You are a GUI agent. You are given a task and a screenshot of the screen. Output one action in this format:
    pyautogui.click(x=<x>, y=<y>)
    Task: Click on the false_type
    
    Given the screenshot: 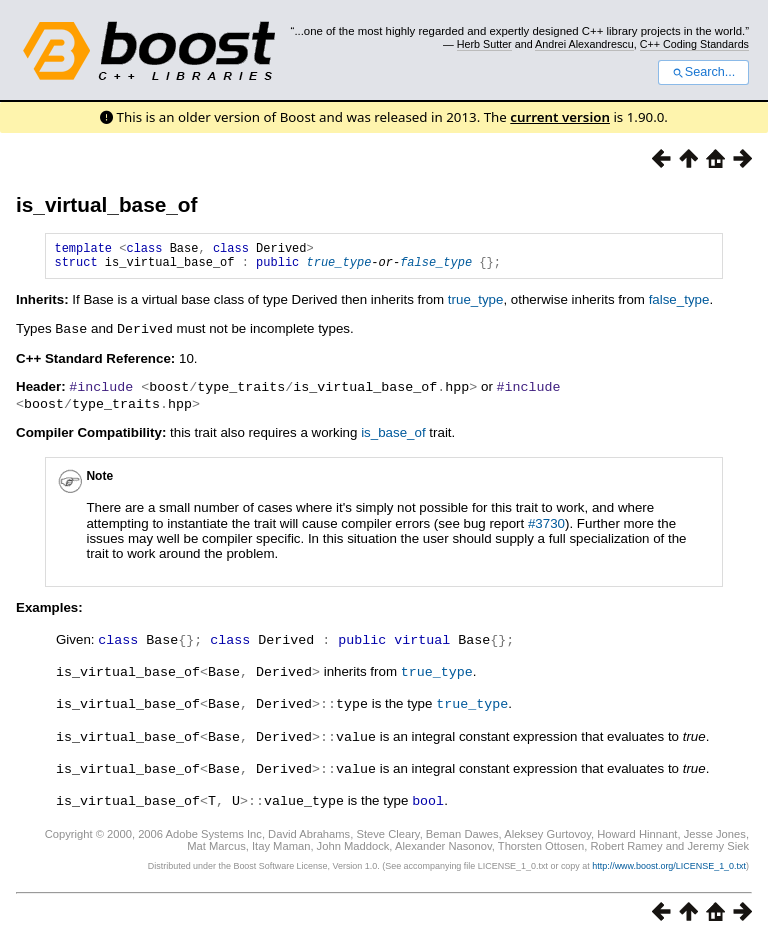 What is the action you would take?
    pyautogui.click(x=436, y=267)
    